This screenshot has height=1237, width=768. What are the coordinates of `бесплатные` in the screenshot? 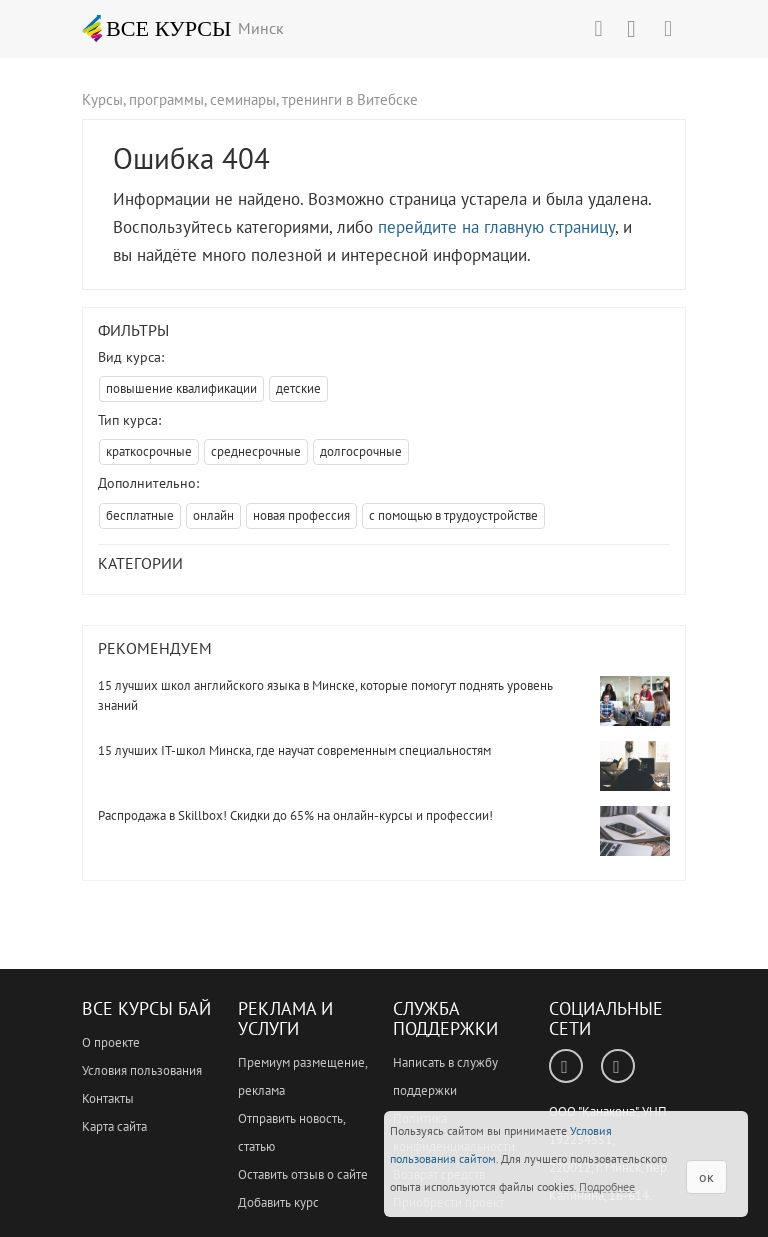 It's located at (140, 515).